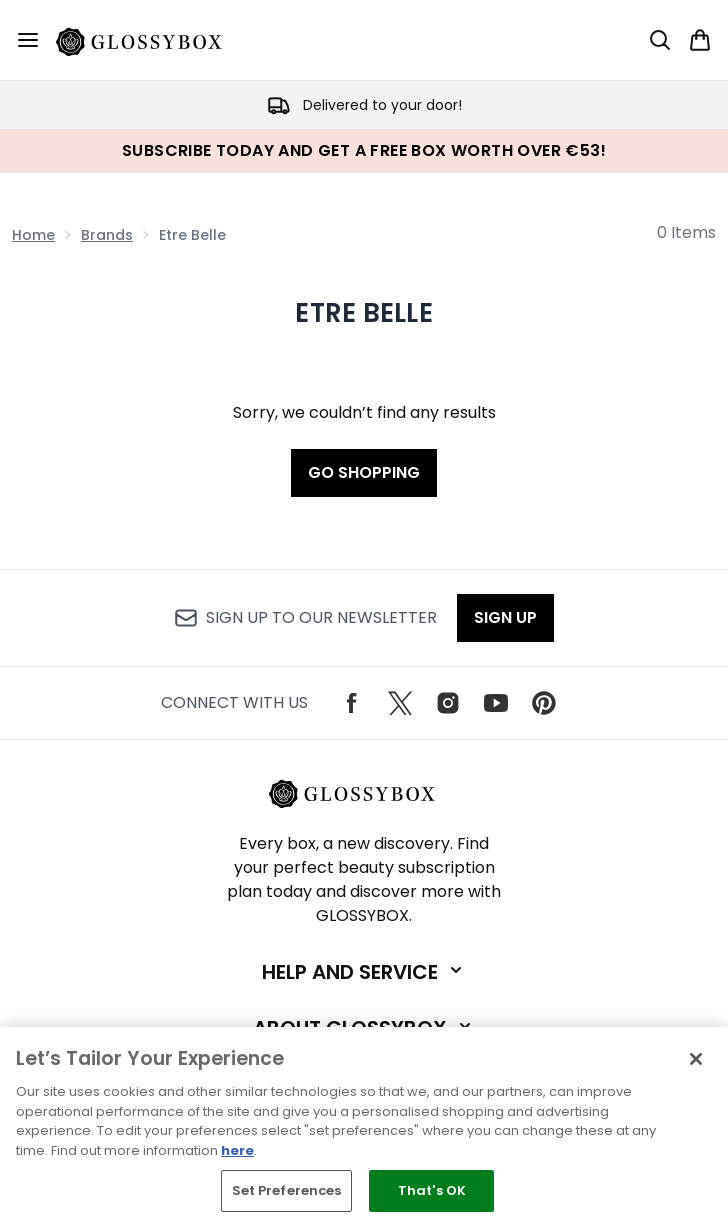 The height and width of the screenshot is (1228, 728). What do you see at coordinates (364, 972) in the screenshot?
I see `[Expand Help and Service]` at bounding box center [364, 972].